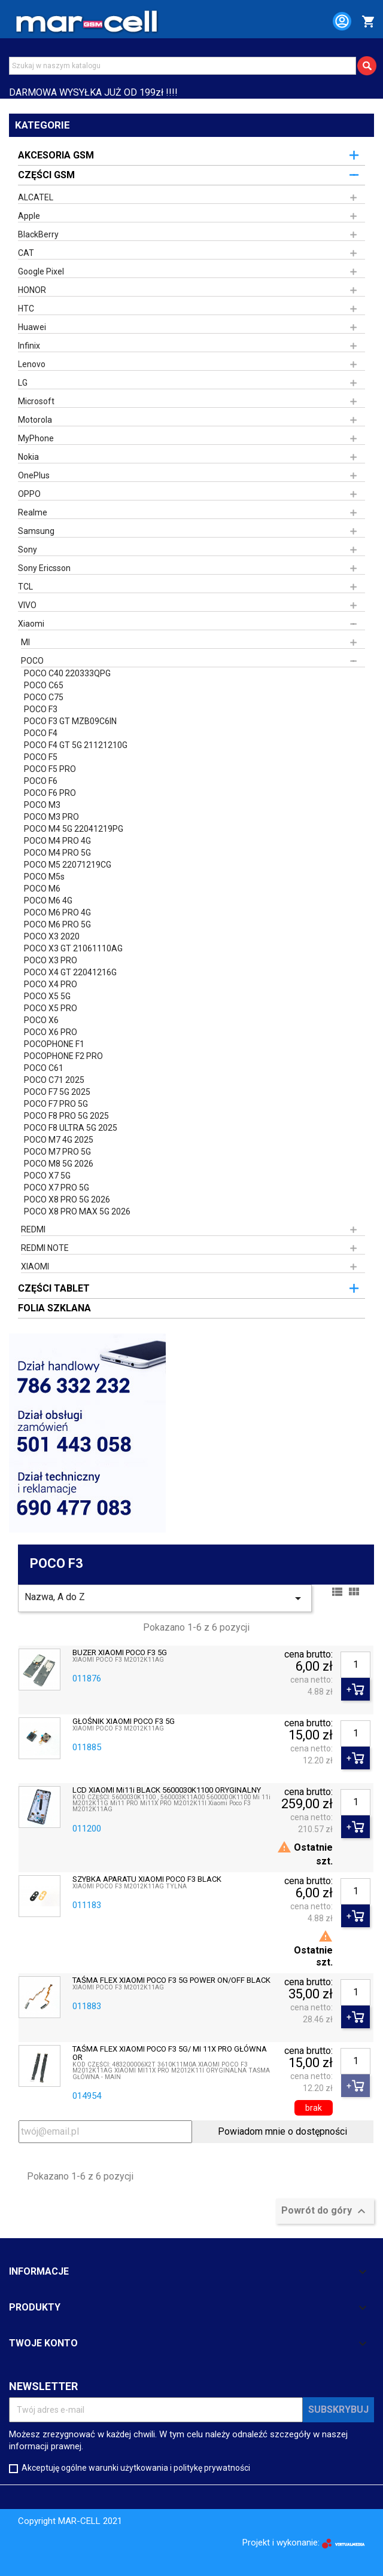  I want to click on POCO X5 5G, so click(47, 996).